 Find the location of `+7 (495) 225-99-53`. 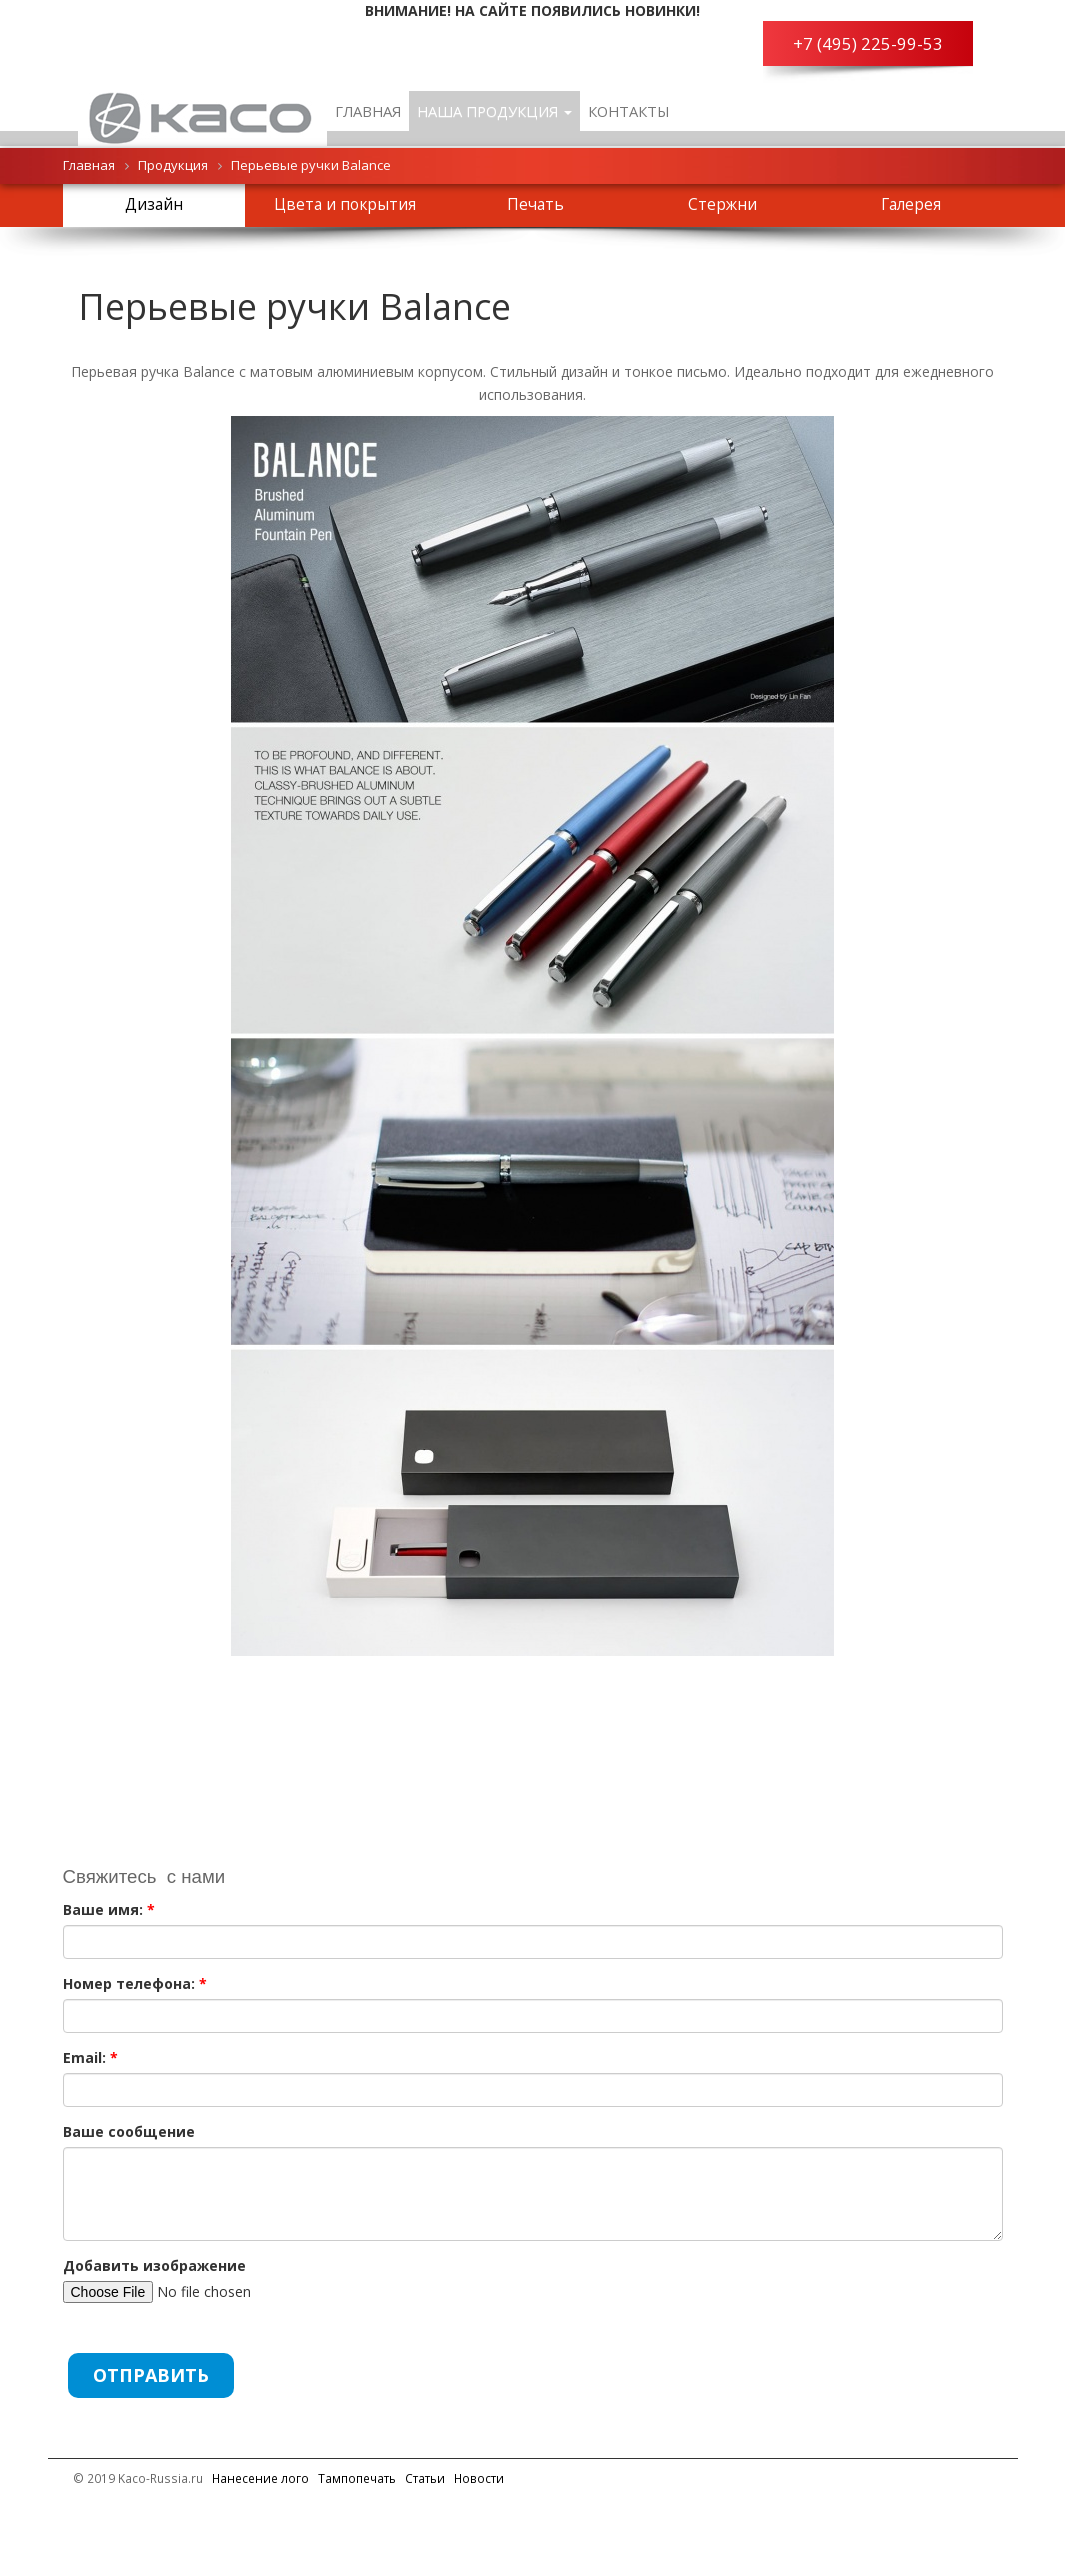

+7 (495) 225-99-53 is located at coordinates (868, 43).